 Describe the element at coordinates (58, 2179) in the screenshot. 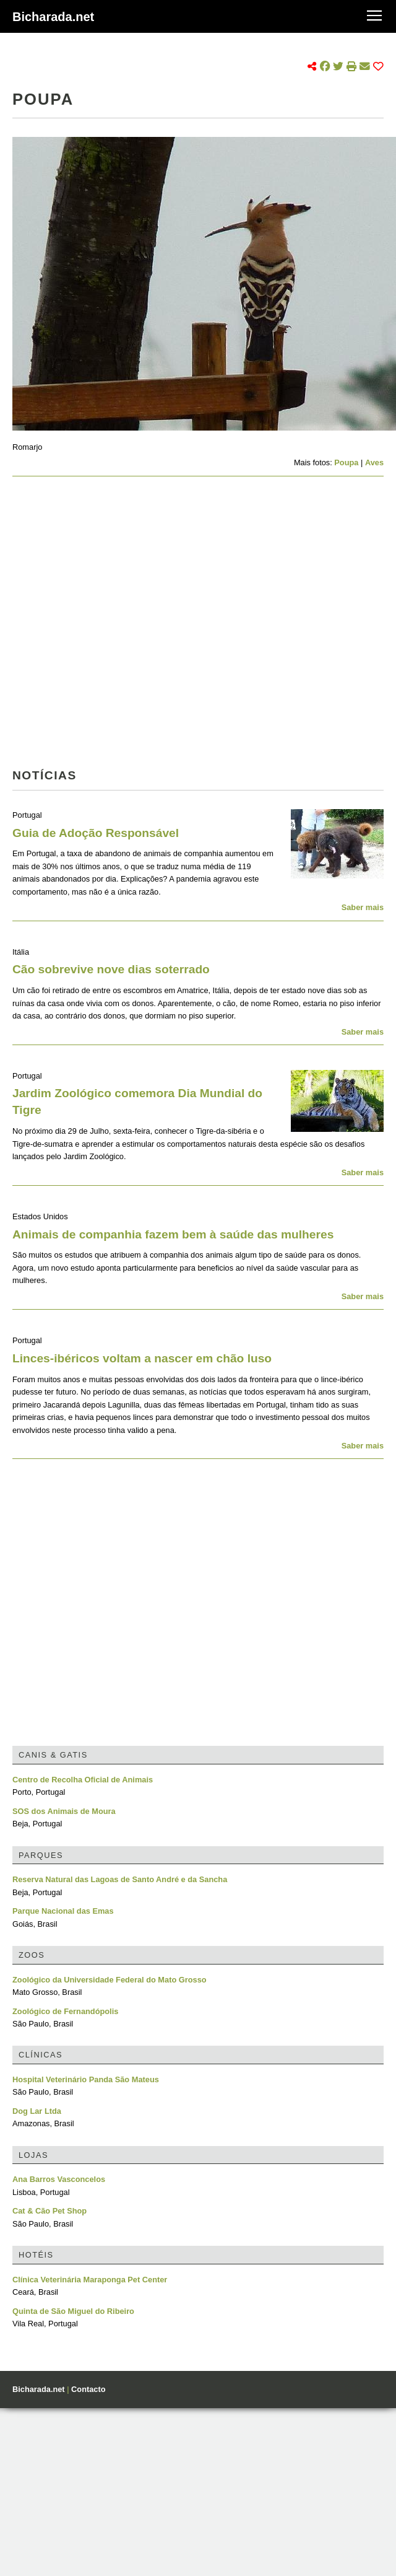

I see `Ana Barros Vasconcelos` at that location.